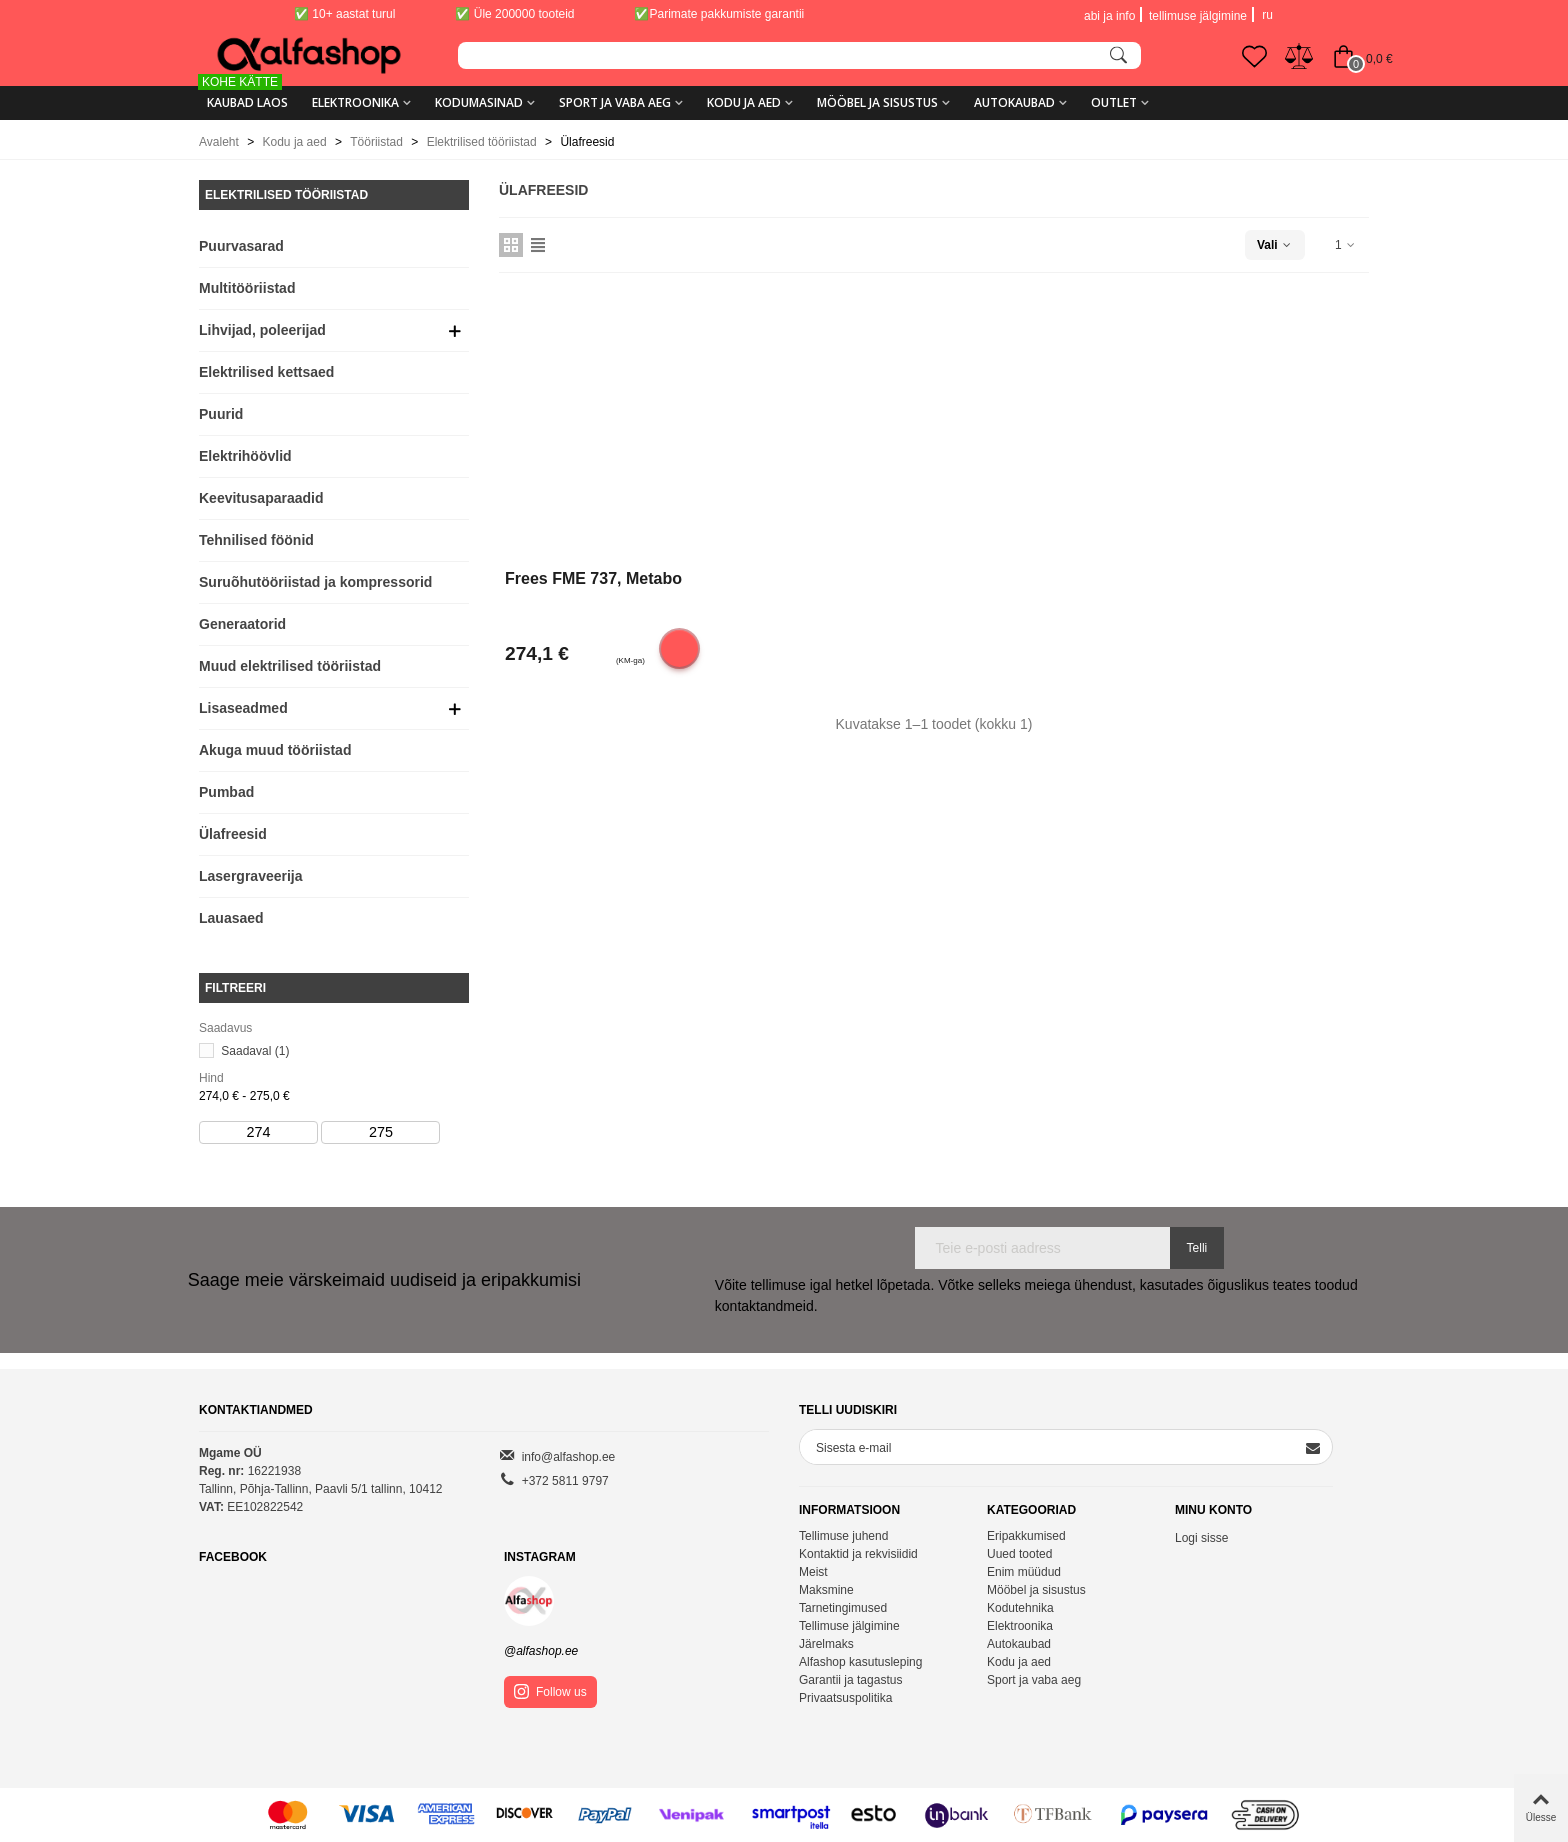 This screenshot has height=1842, width=1568. What do you see at coordinates (826, 1590) in the screenshot?
I see `Maksmine` at bounding box center [826, 1590].